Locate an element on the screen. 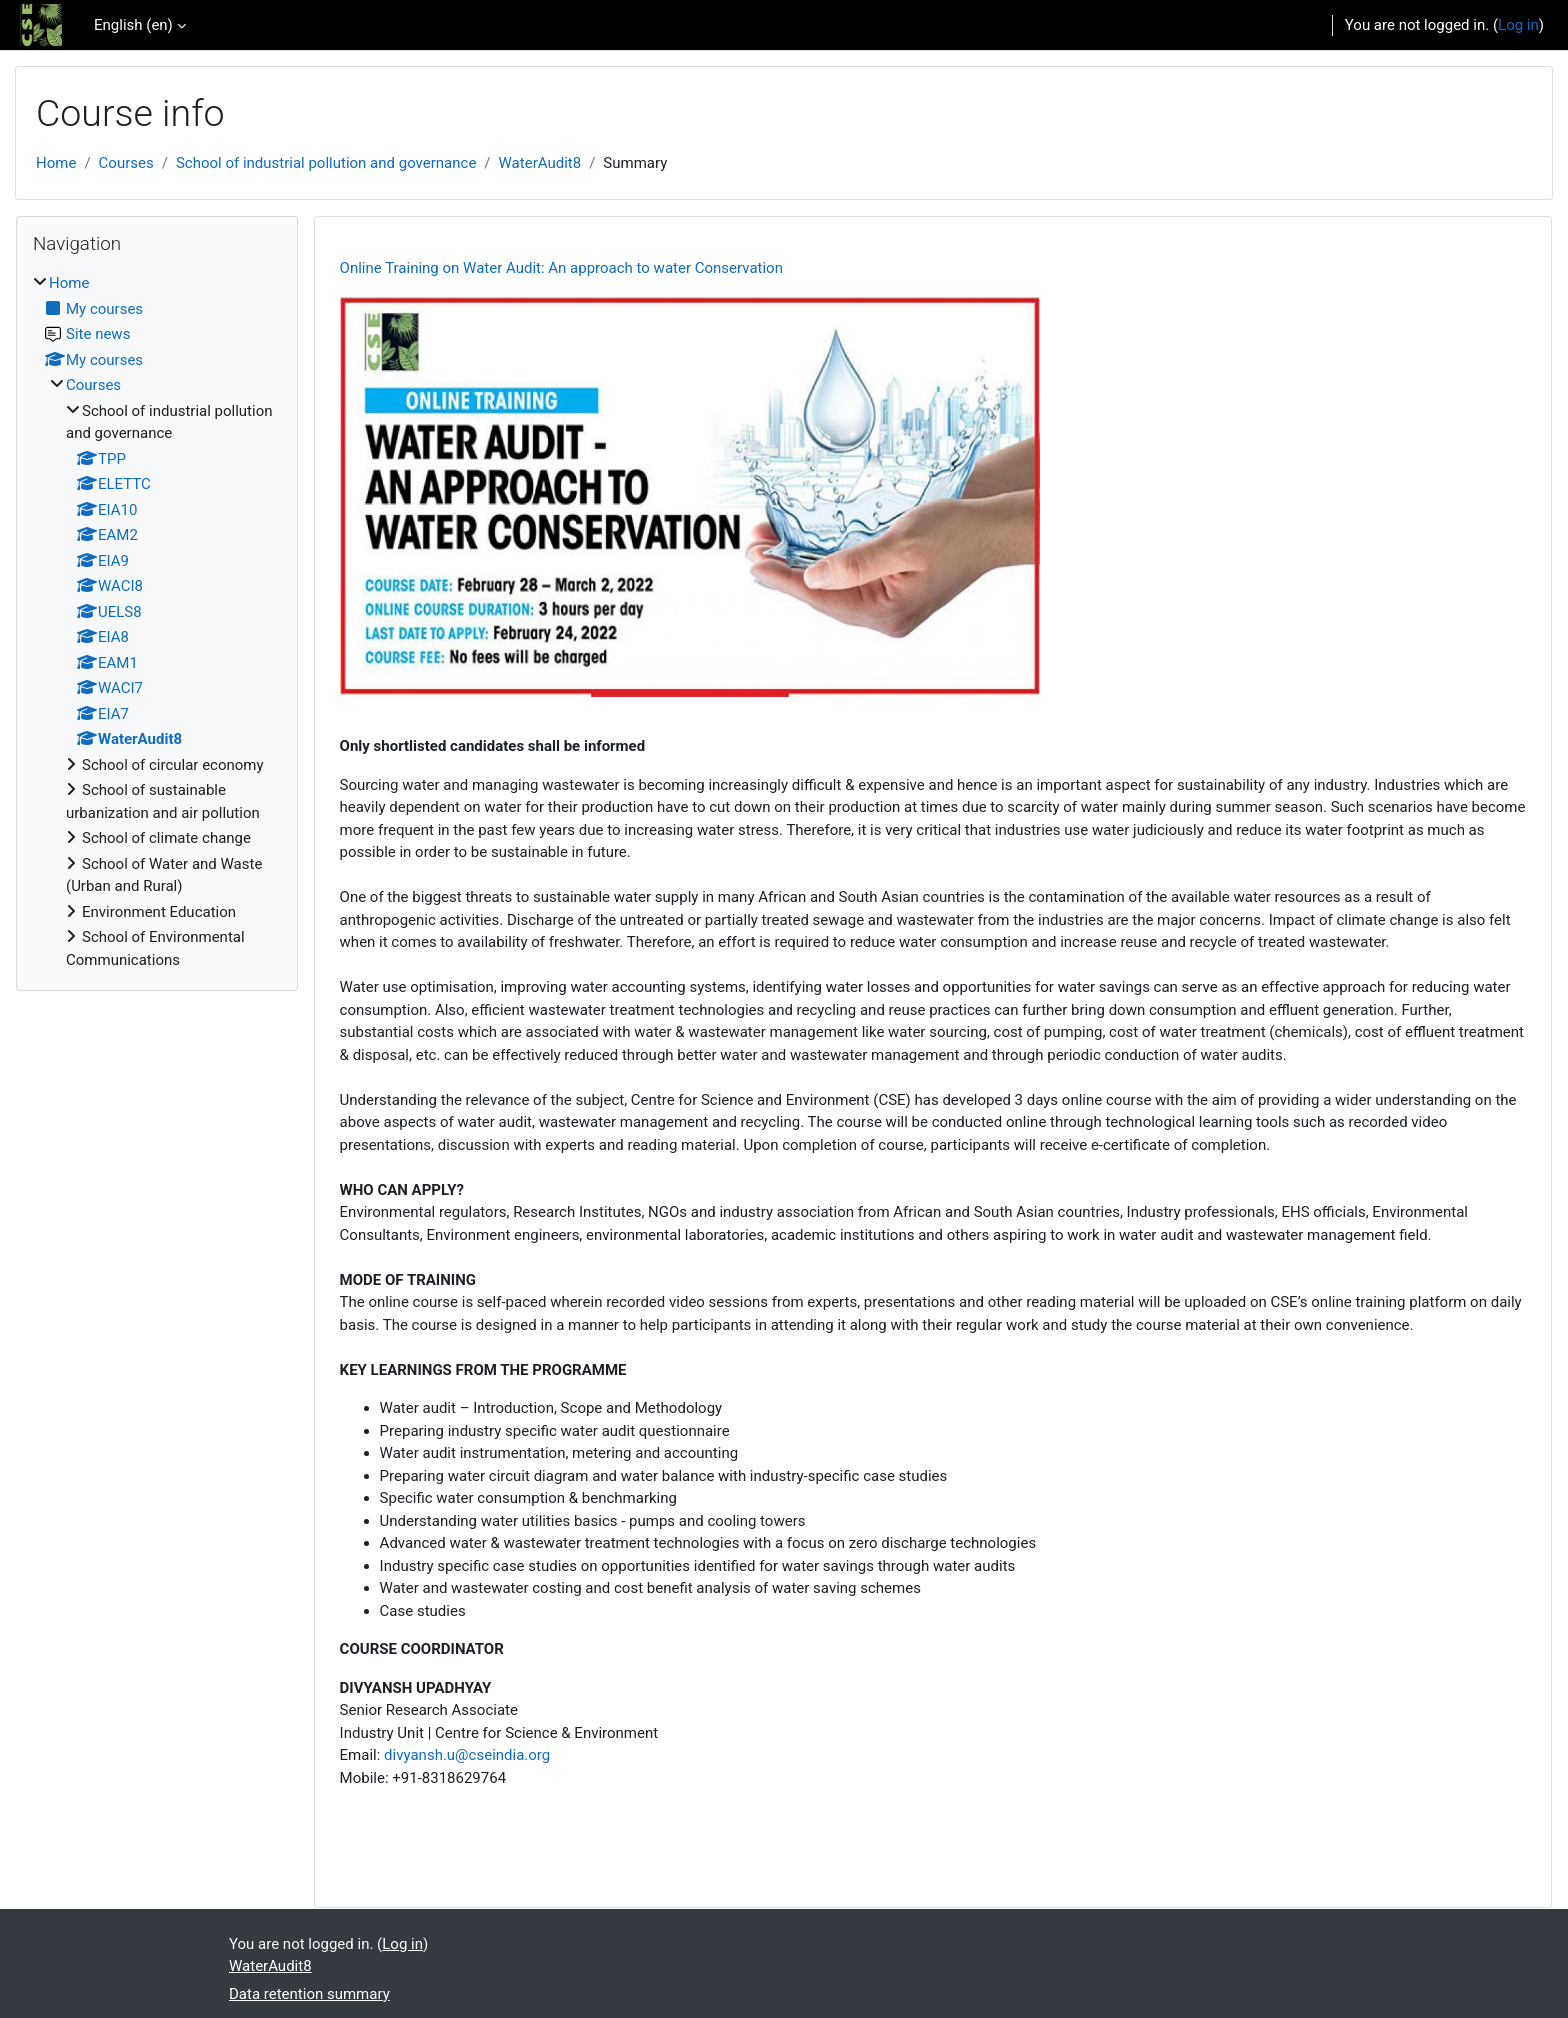  WaterAudit8 is located at coordinates (540, 163).